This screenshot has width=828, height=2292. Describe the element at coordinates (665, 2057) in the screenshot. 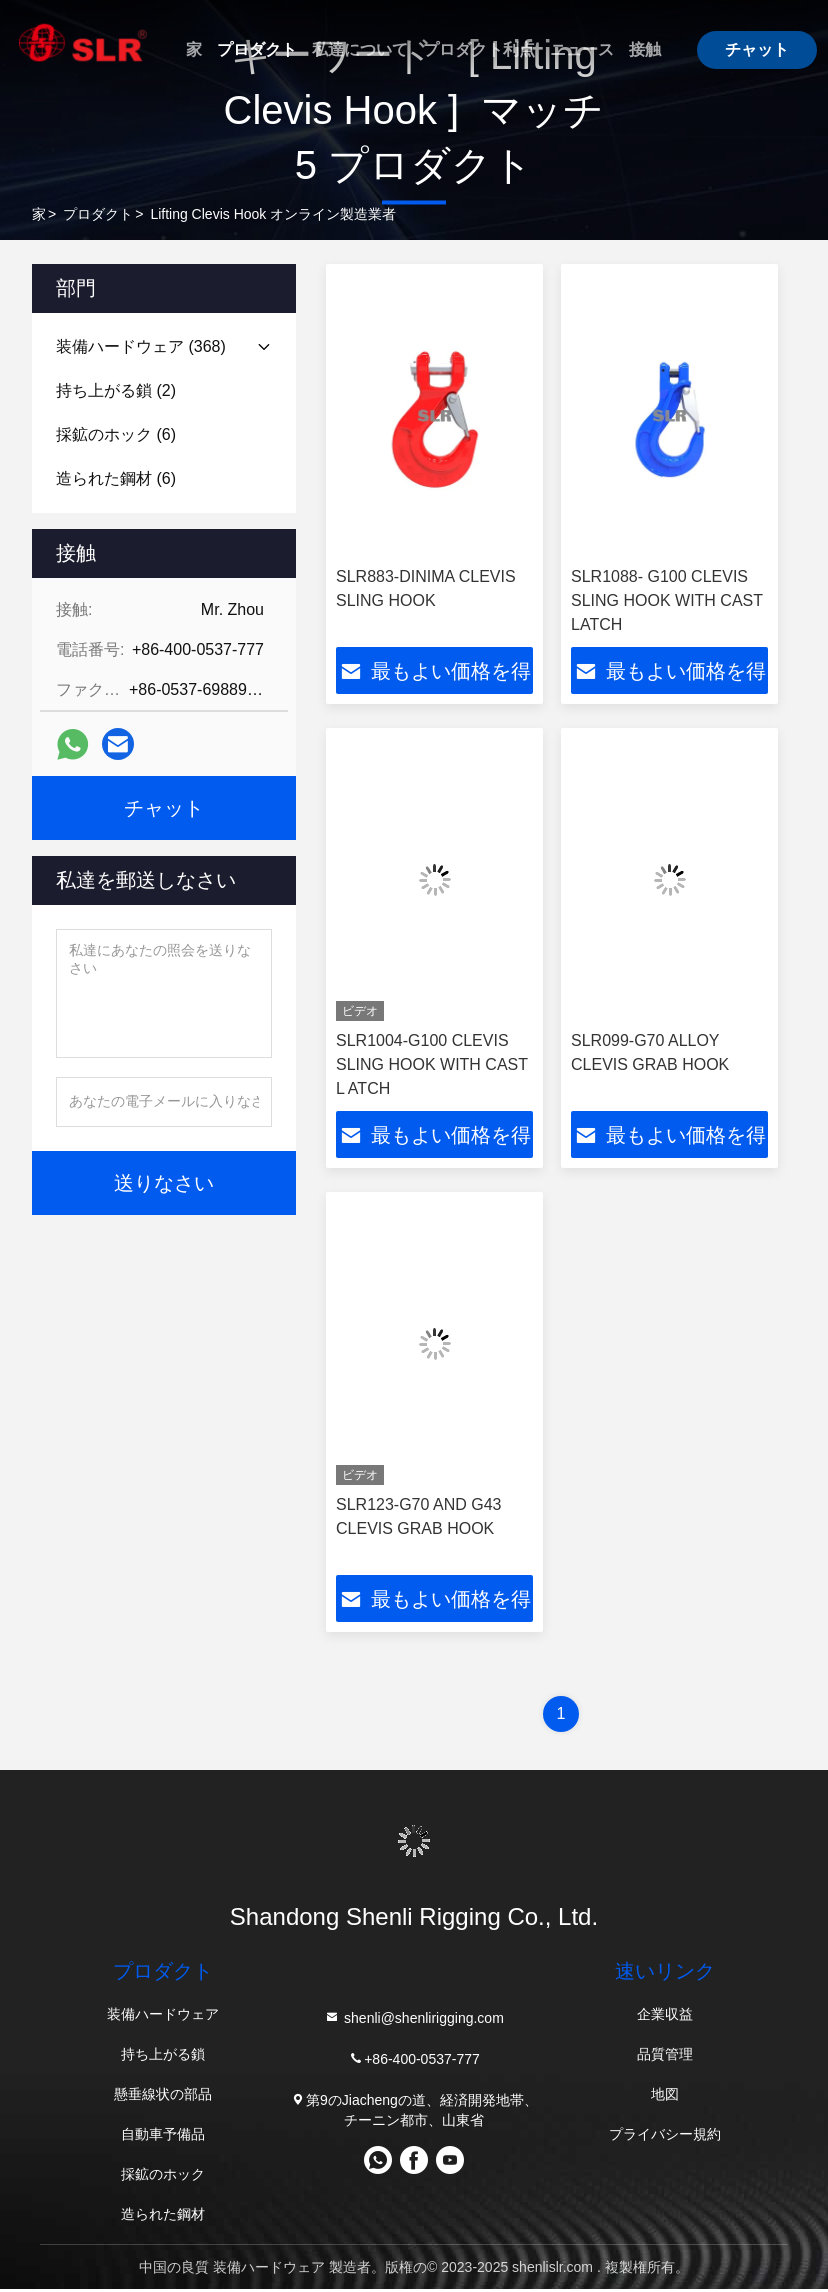

I see `品質管理` at that location.